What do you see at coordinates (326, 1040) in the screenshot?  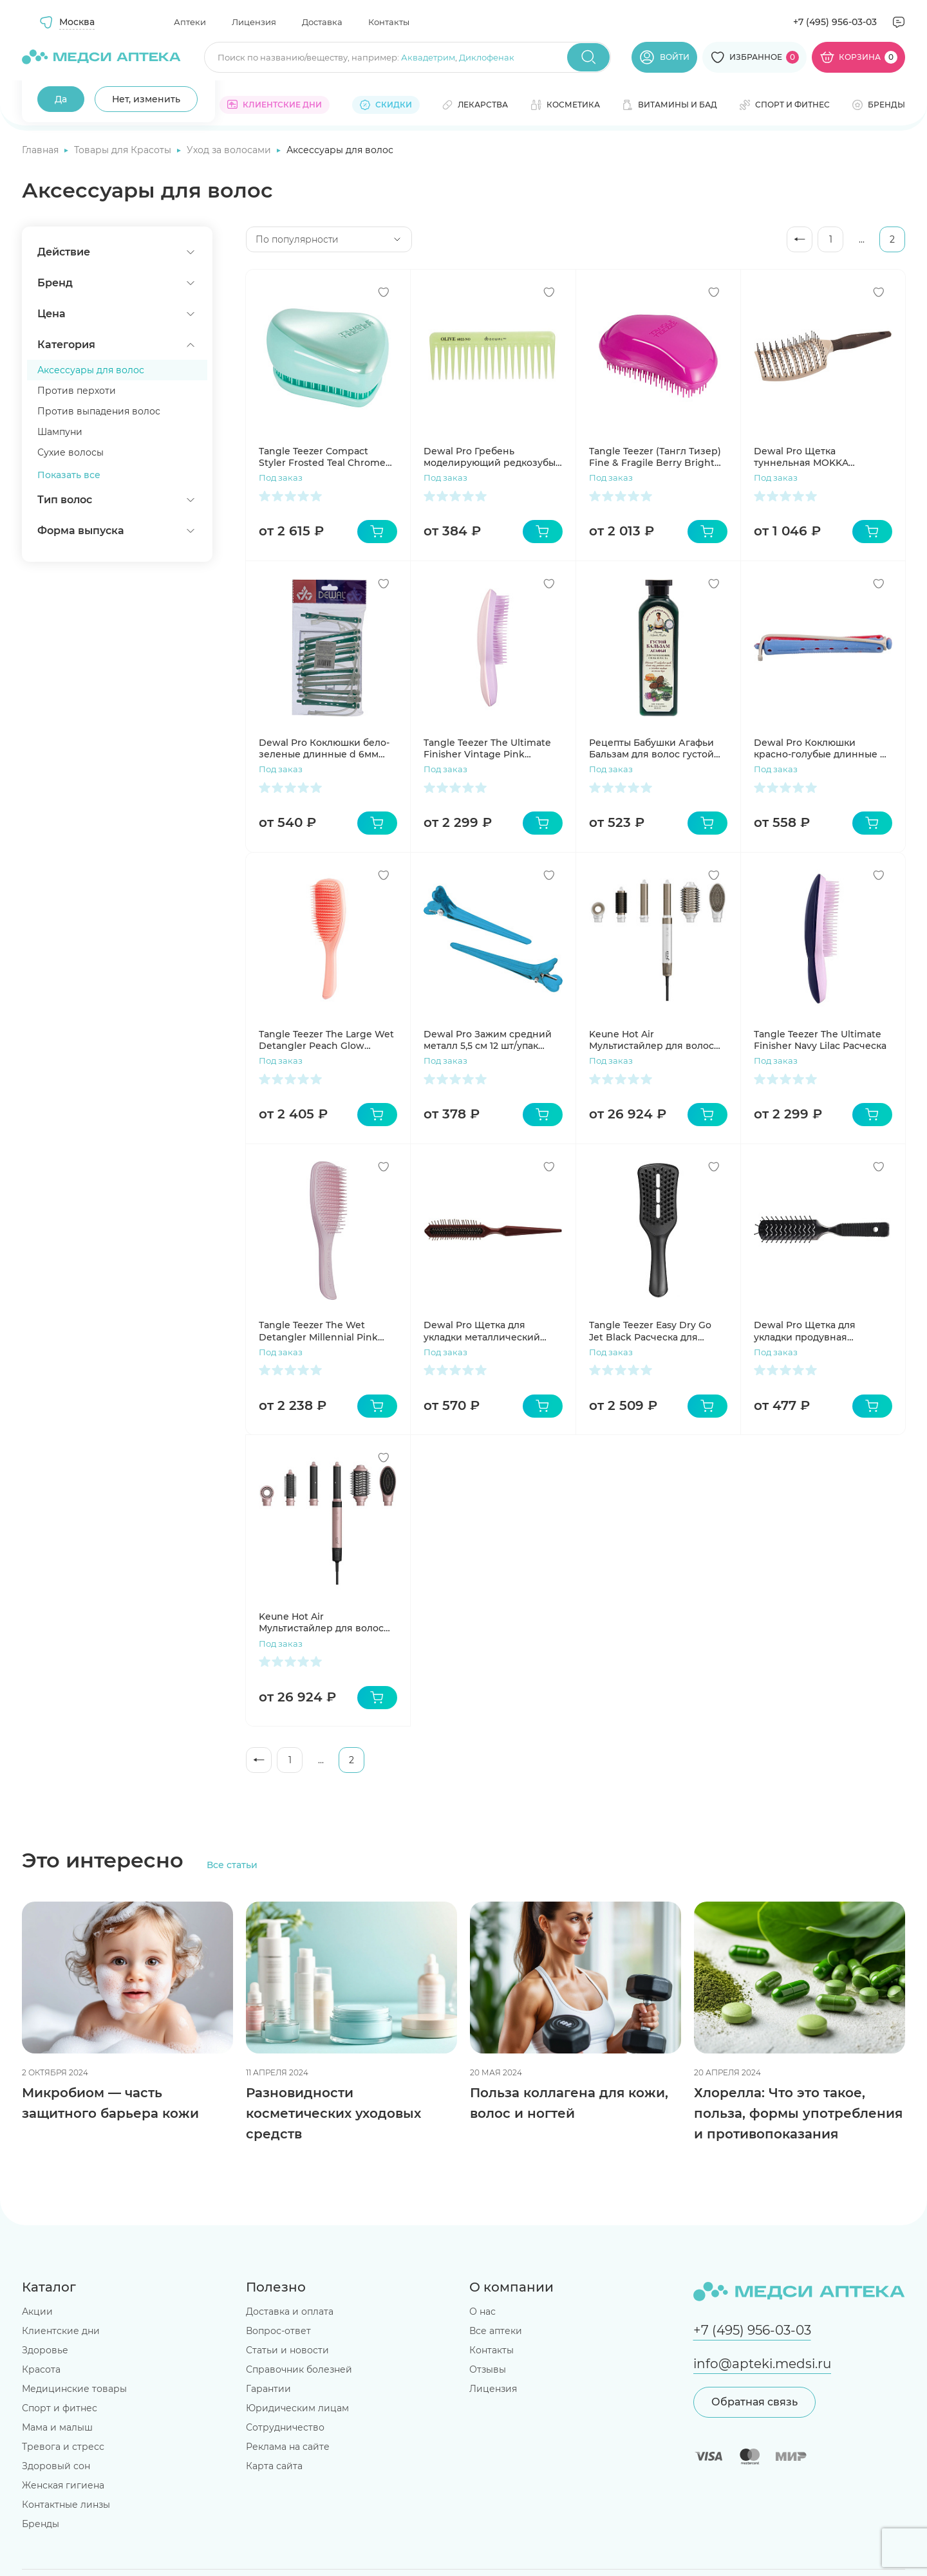 I see `Tangle Teezer The Large Wet Detangler Peach Glow Расческа` at bounding box center [326, 1040].